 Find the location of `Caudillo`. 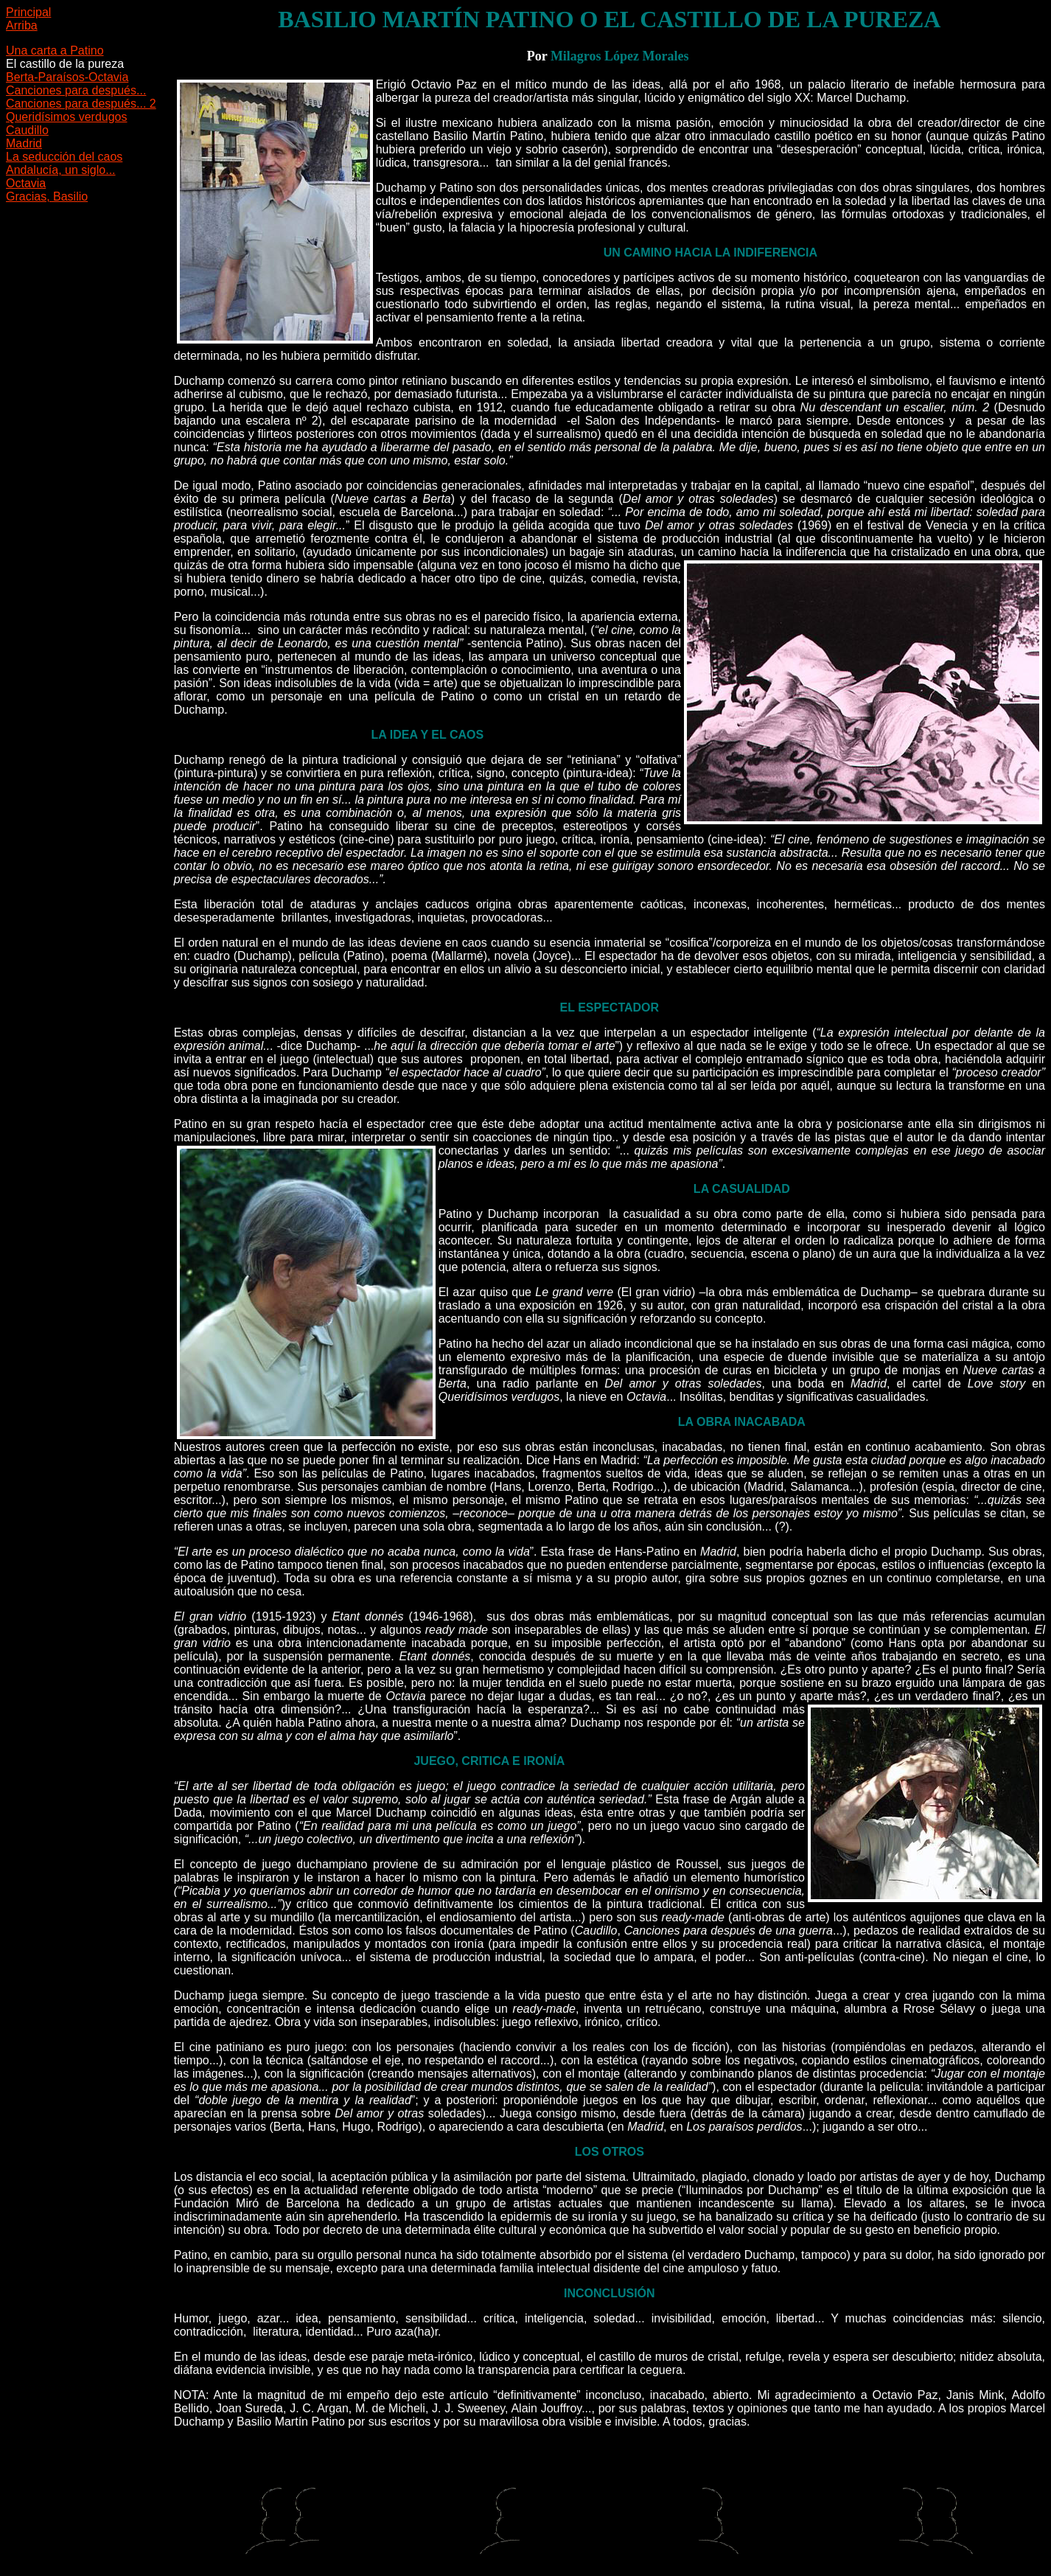

Caudillo is located at coordinates (27, 130).